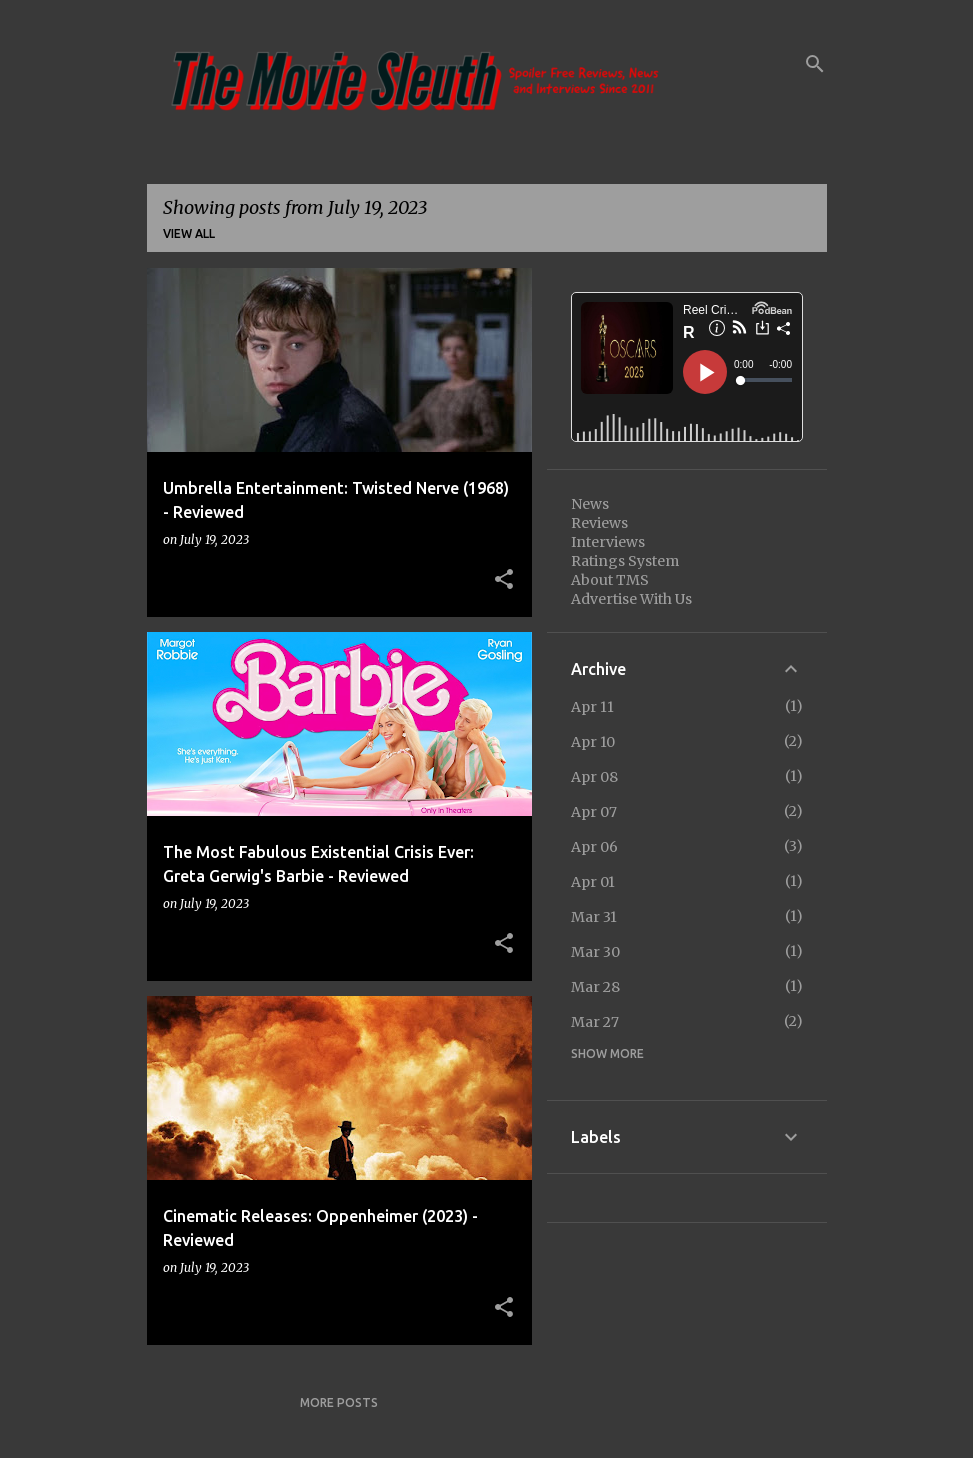  What do you see at coordinates (189, 233) in the screenshot?
I see `View all` at bounding box center [189, 233].